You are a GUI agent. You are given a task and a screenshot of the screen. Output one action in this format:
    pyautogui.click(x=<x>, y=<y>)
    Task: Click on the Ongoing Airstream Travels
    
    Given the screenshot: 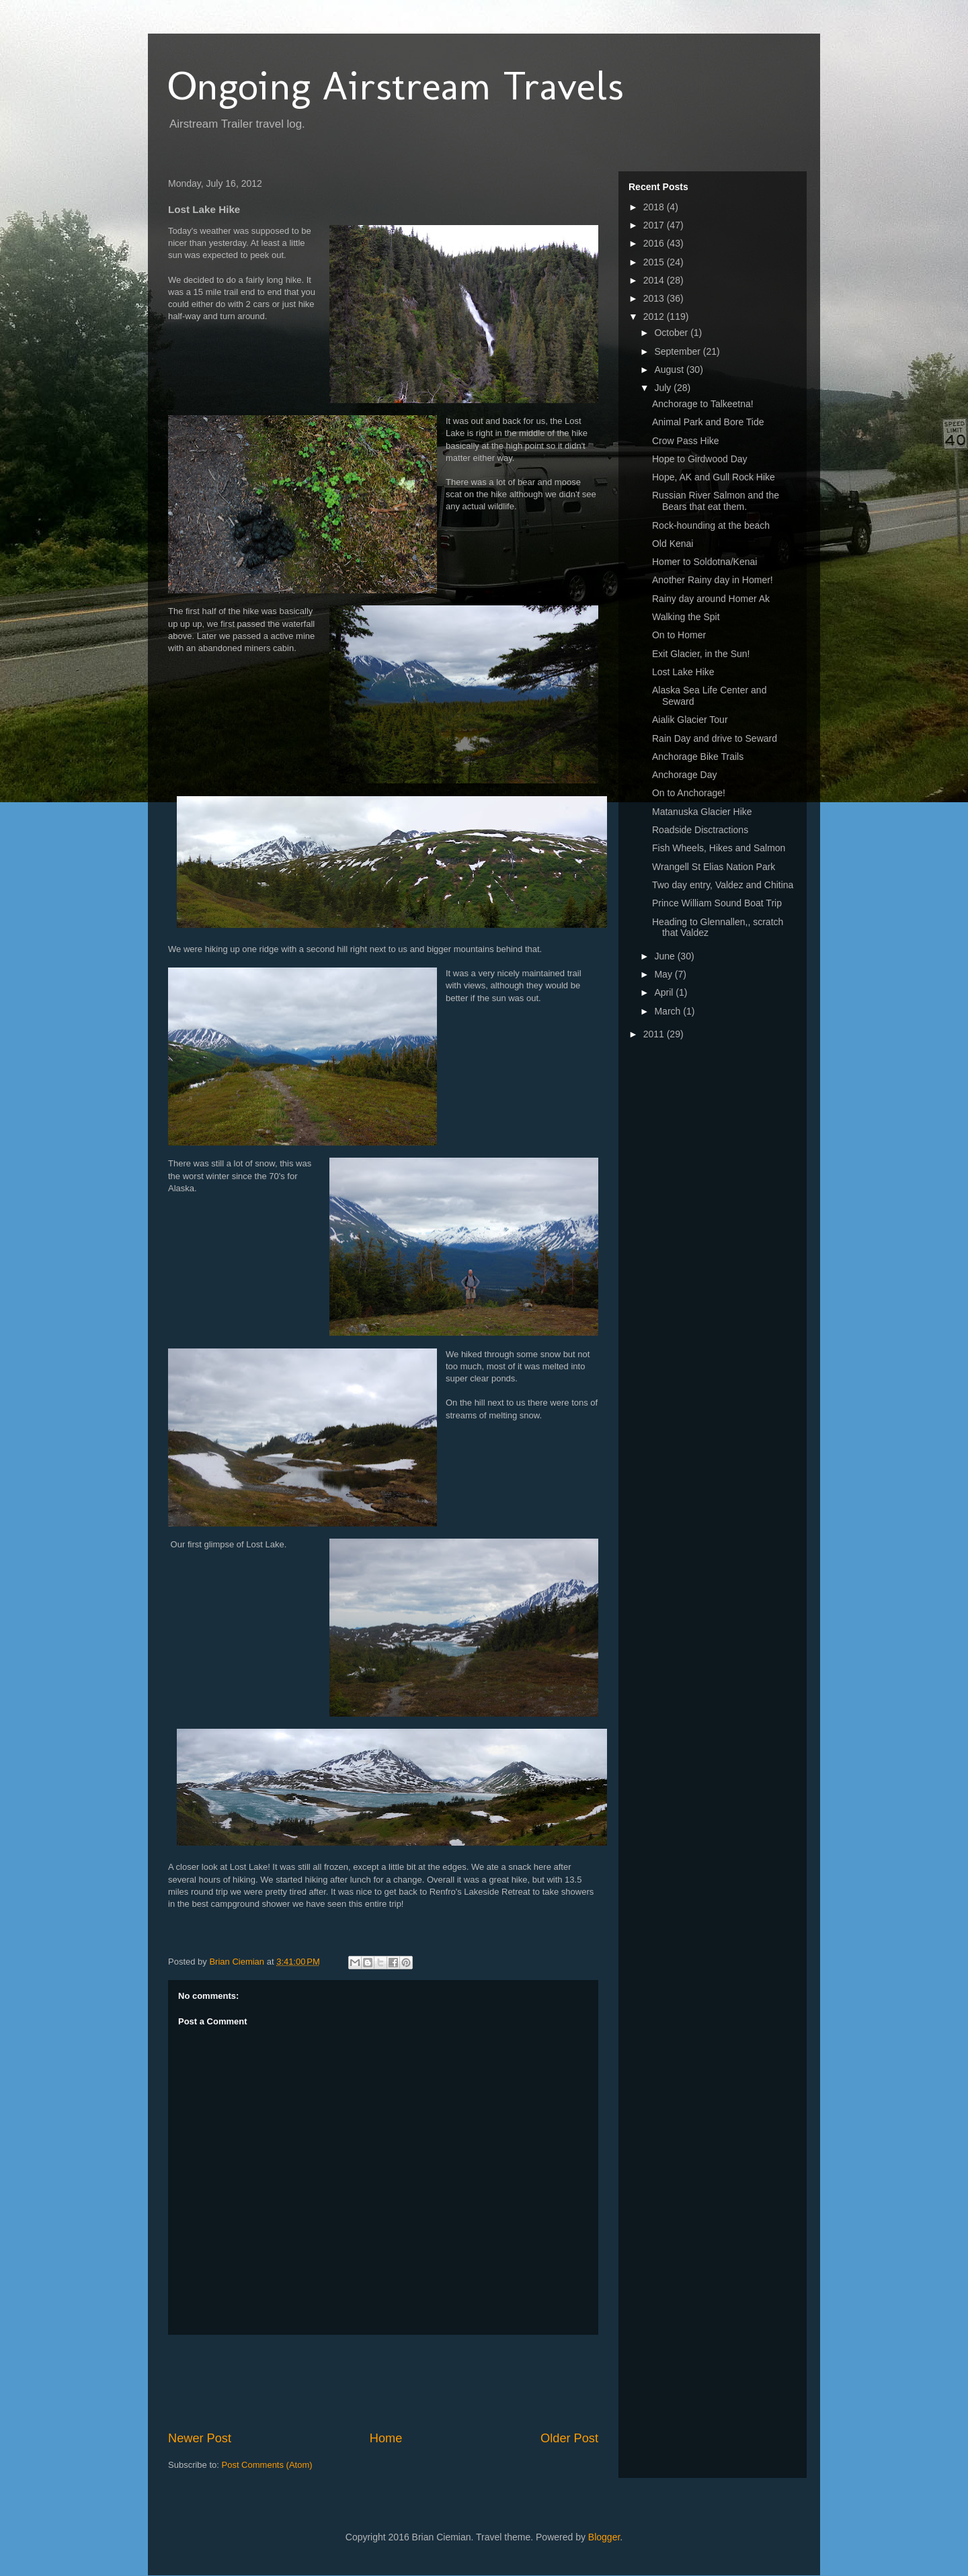 What is the action you would take?
    pyautogui.click(x=396, y=86)
    